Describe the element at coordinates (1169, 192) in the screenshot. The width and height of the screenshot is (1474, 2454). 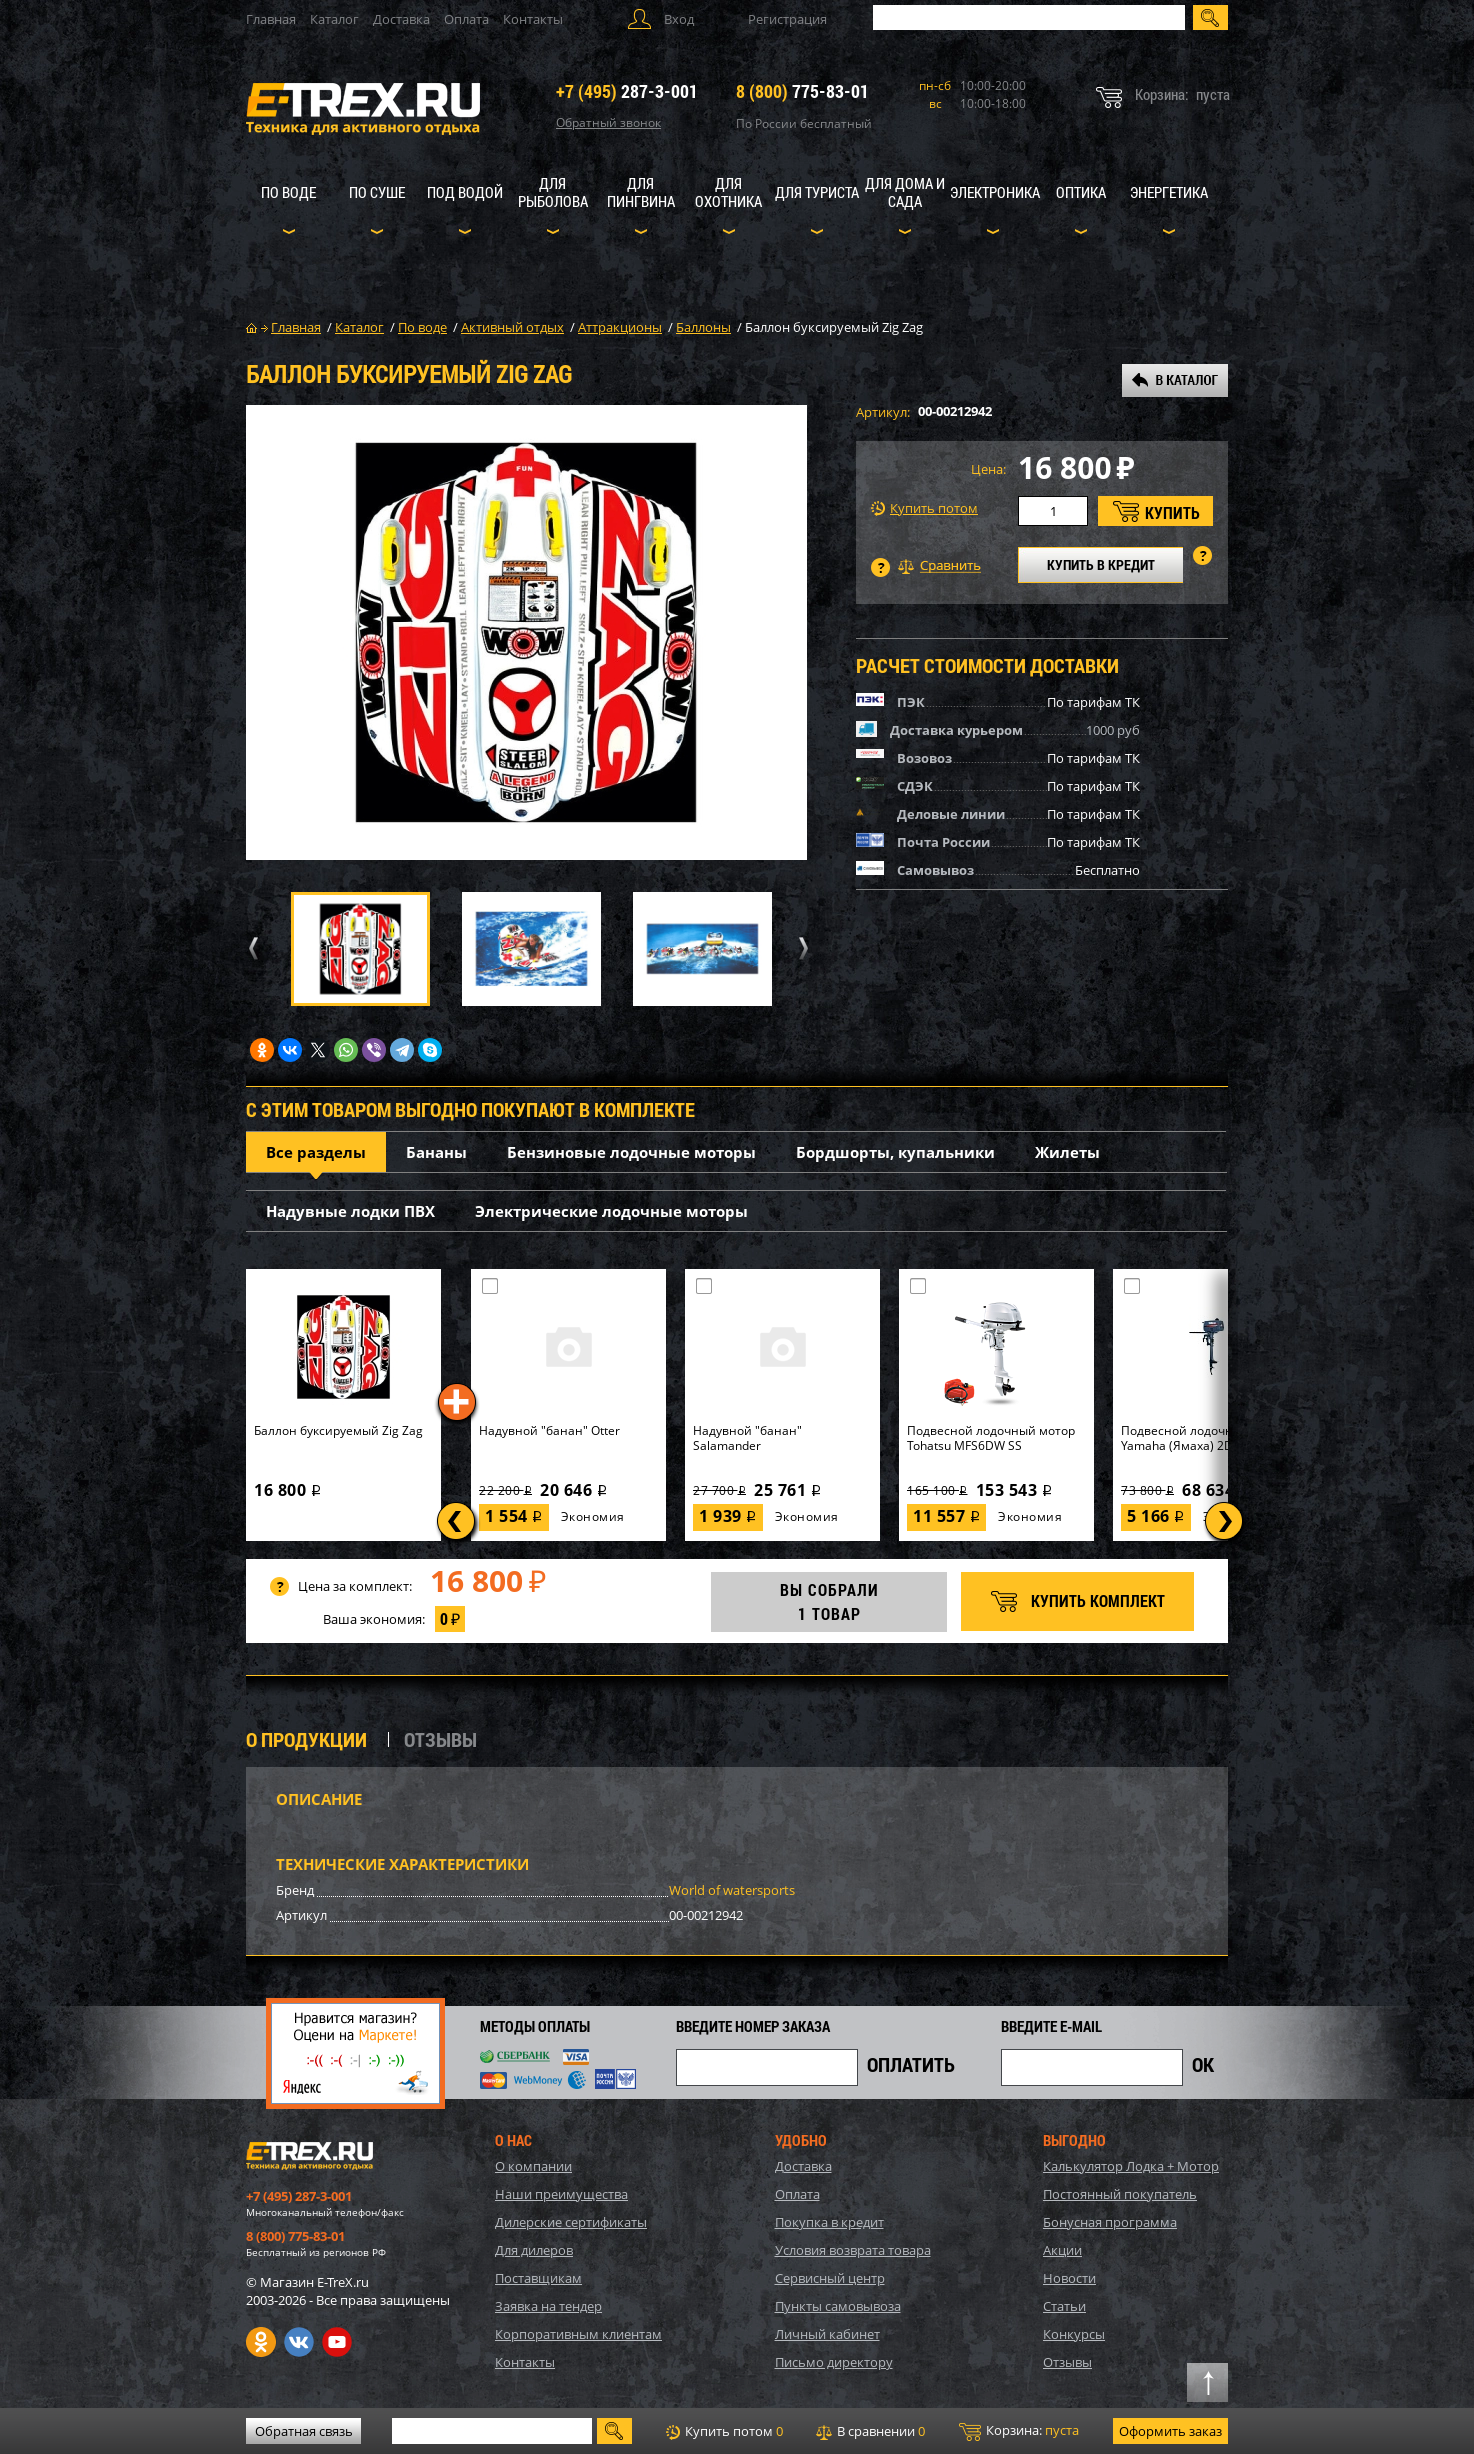
I see `Энергетика` at that location.